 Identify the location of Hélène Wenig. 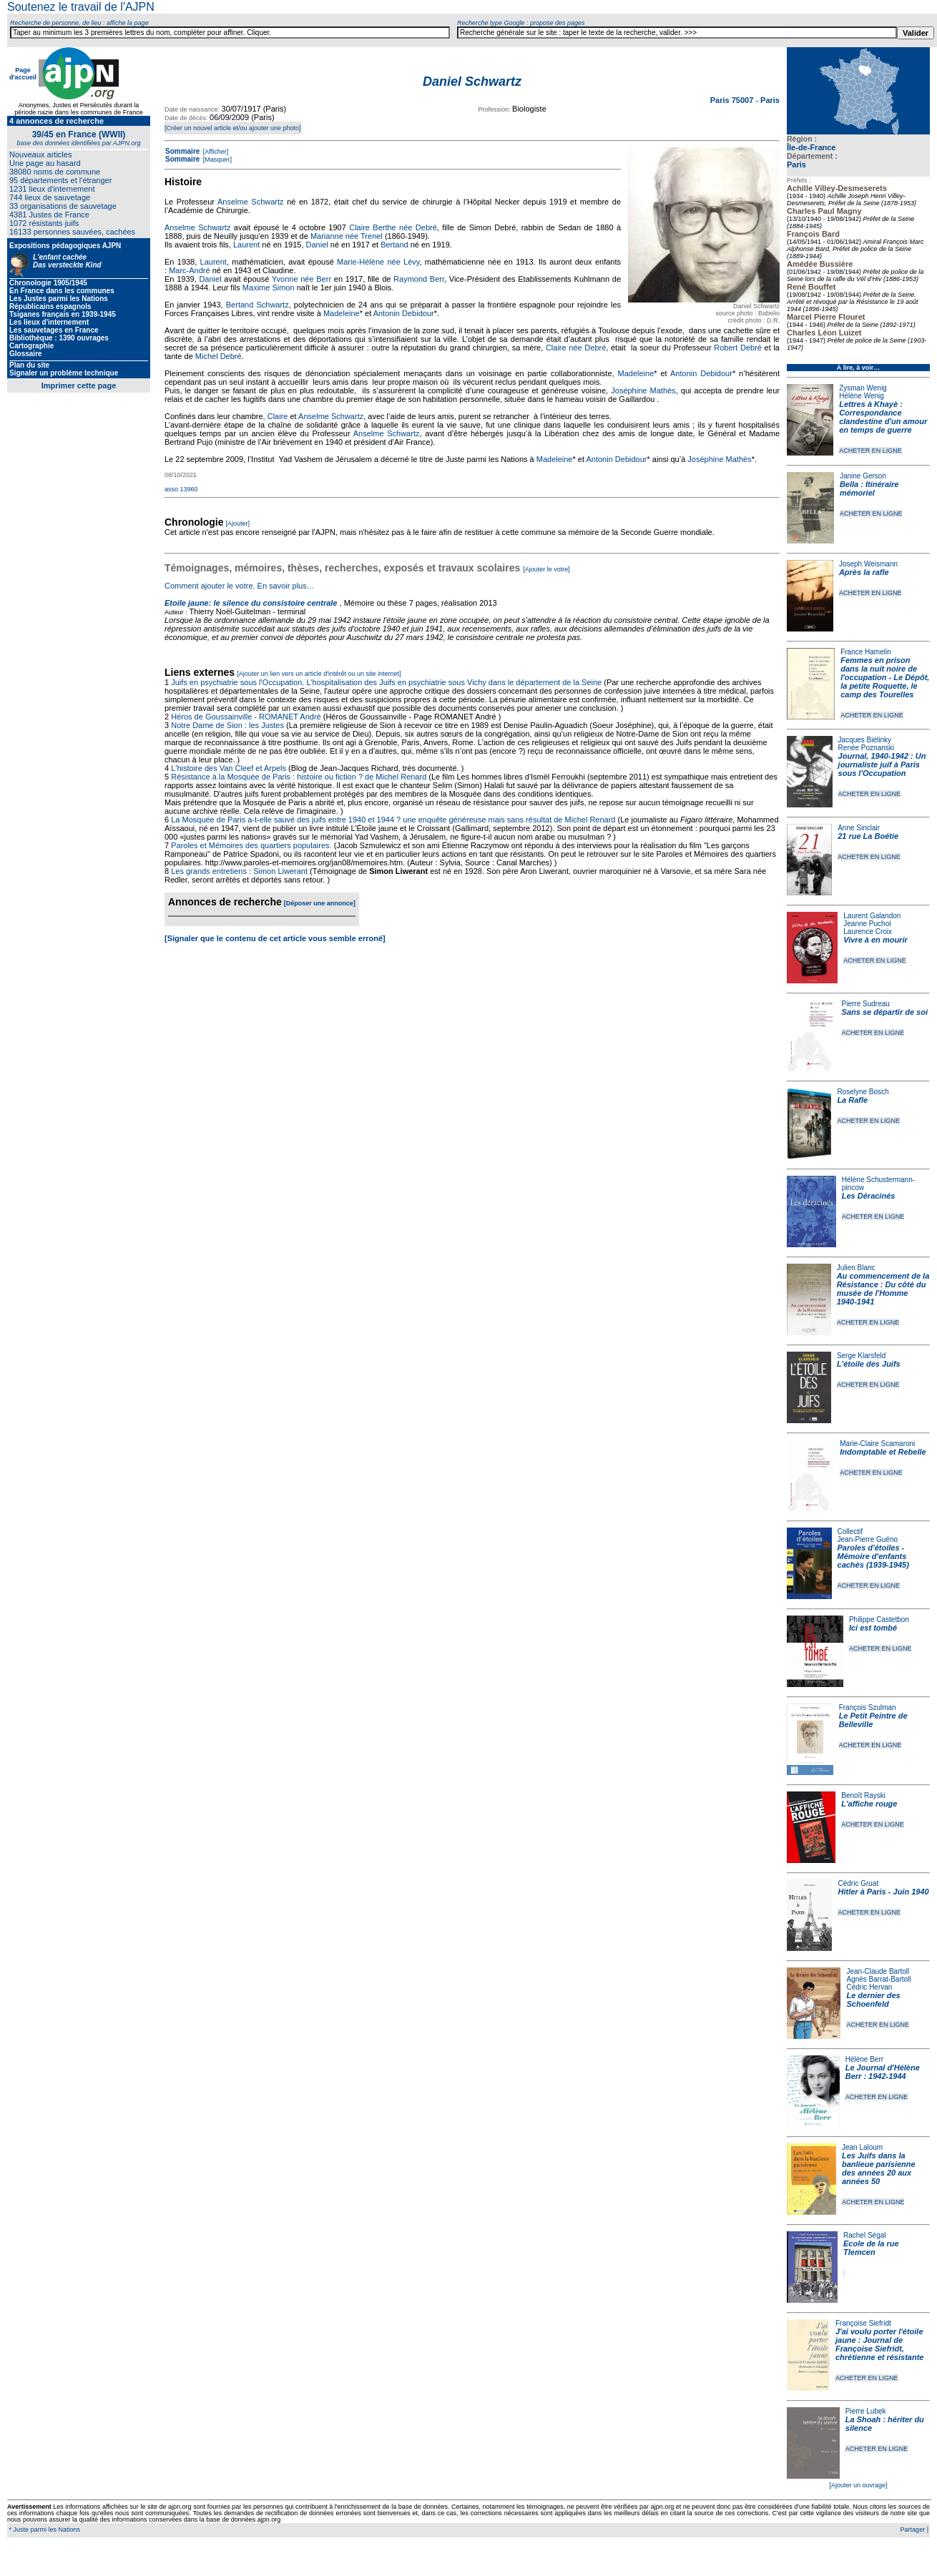
(861, 396).